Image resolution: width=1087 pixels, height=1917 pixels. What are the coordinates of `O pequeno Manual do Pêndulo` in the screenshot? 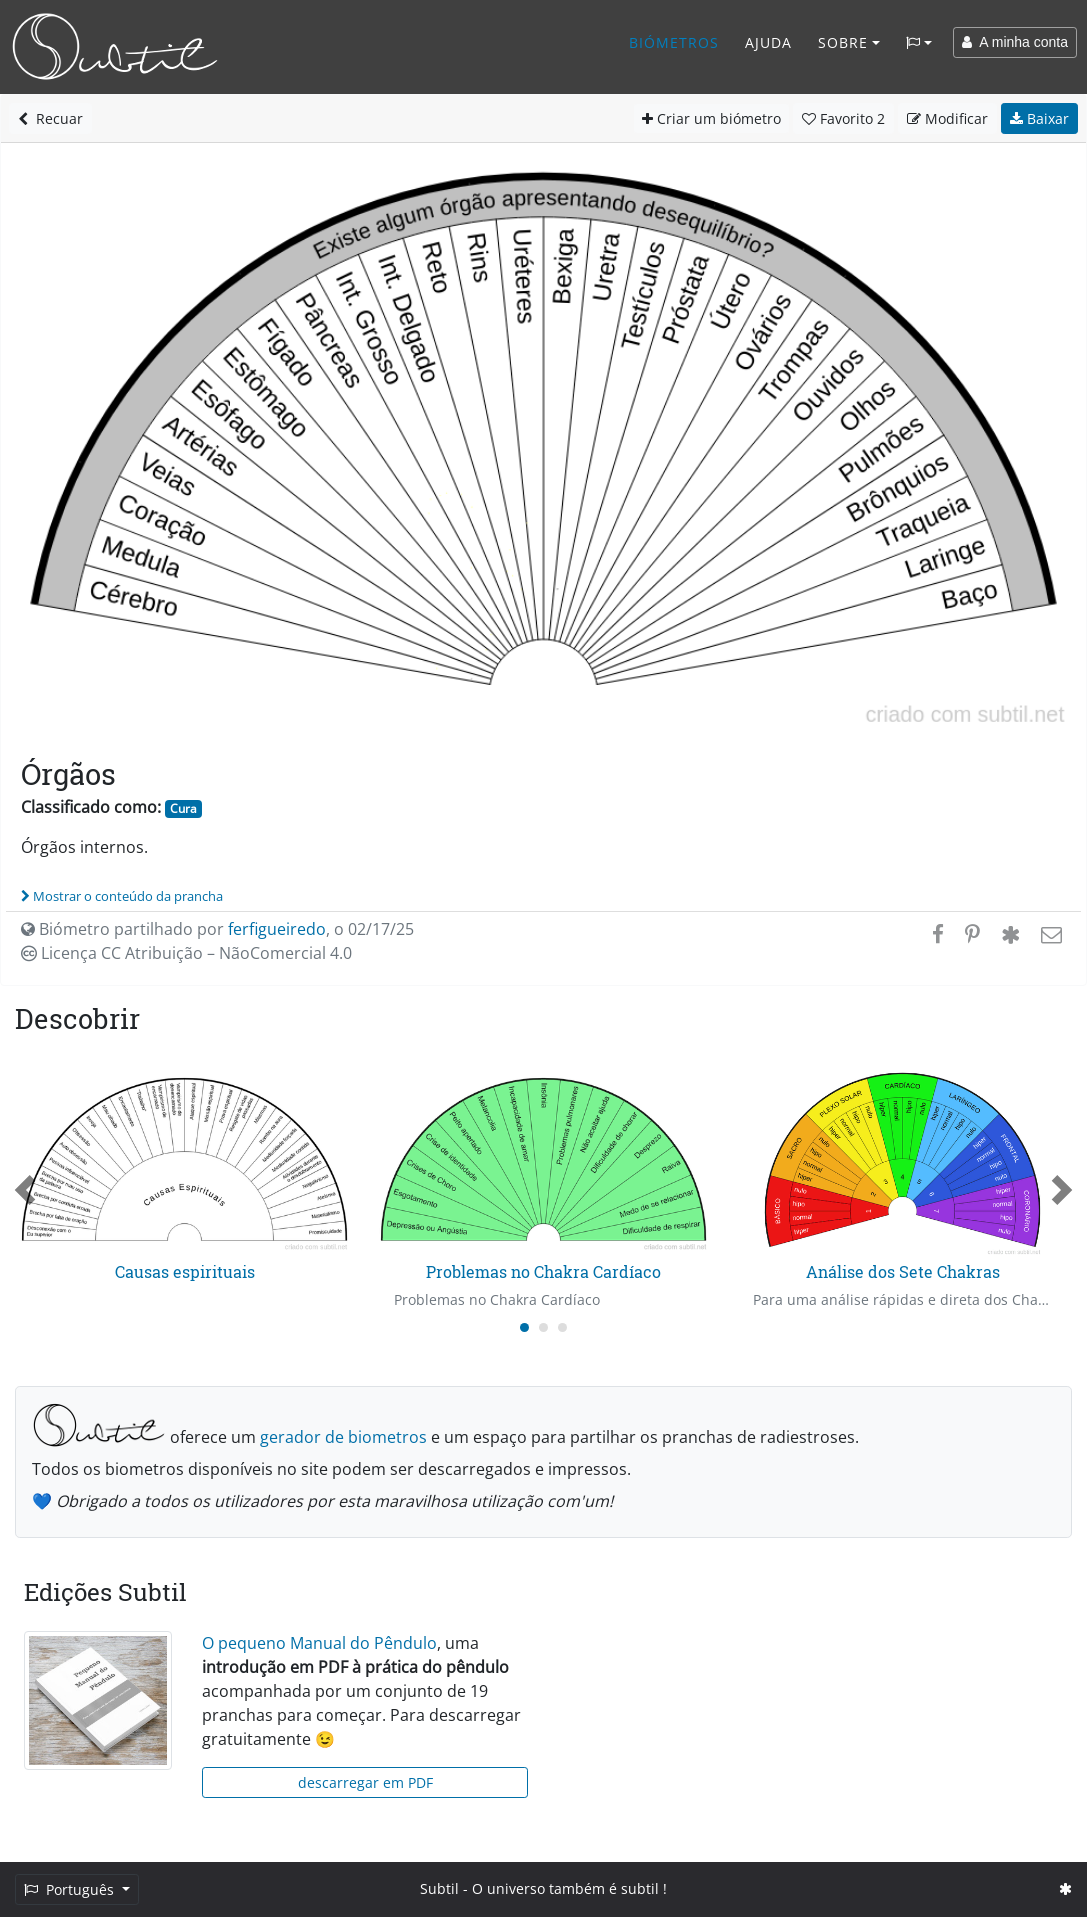 It's located at (319, 1643).